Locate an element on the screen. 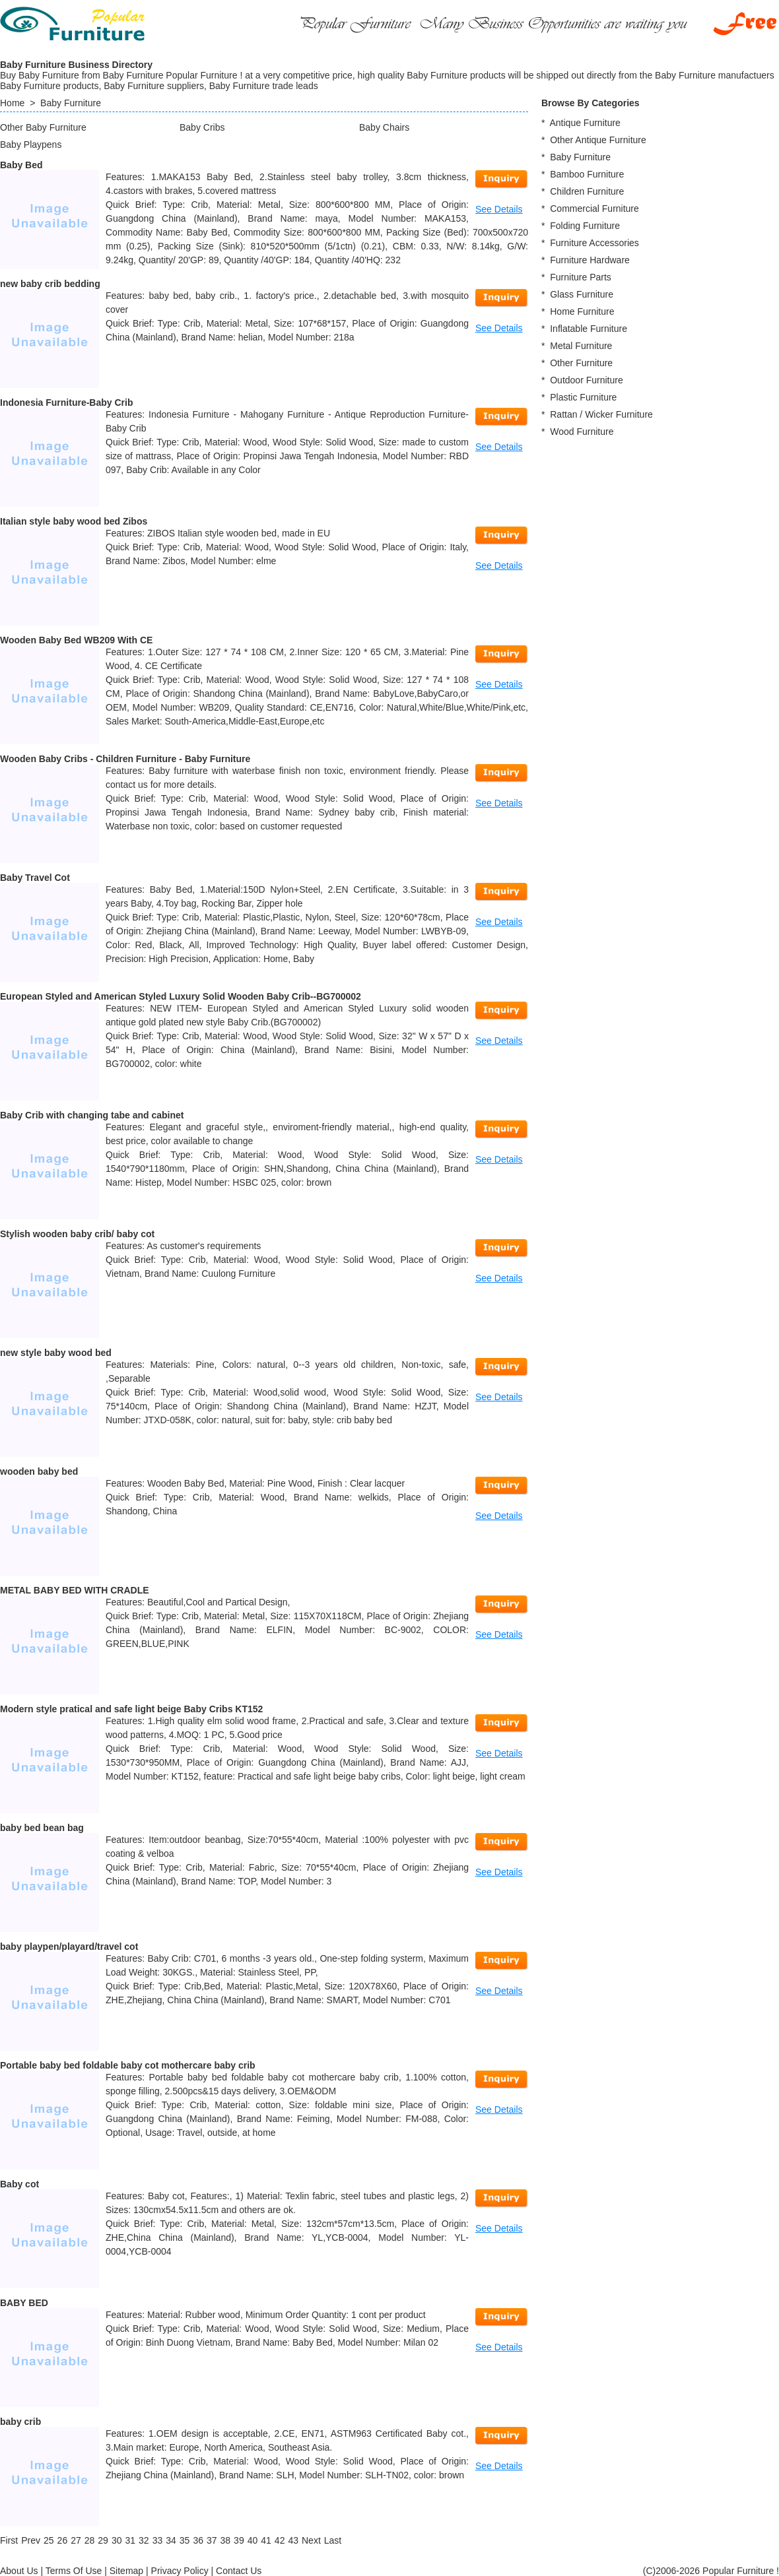 Image resolution: width=779 pixels, height=2576 pixels. Furniture Accessories is located at coordinates (594, 243).